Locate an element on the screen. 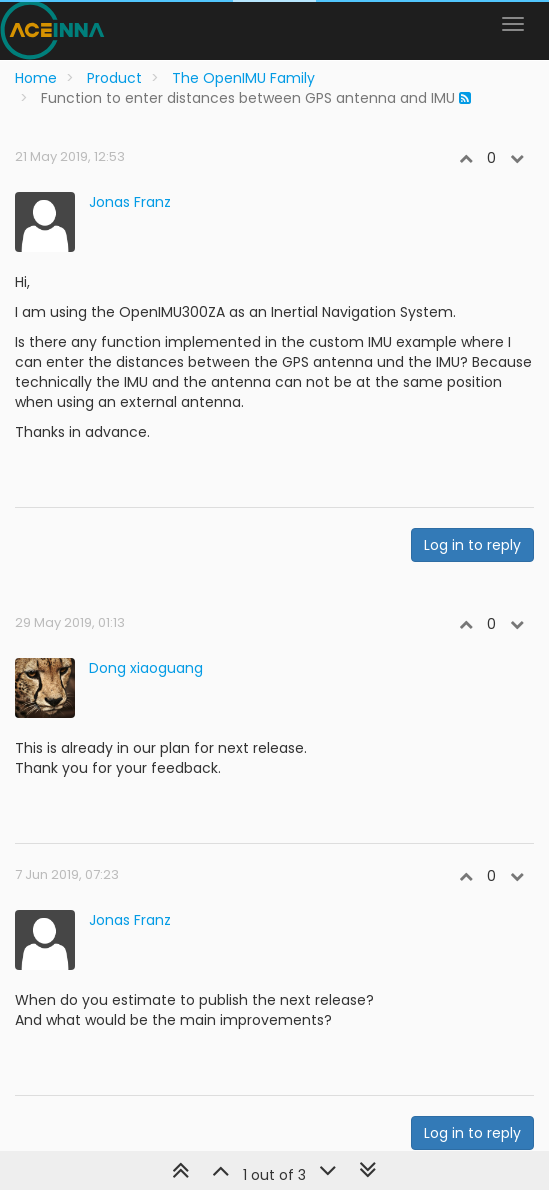 The width and height of the screenshot is (549, 1190). Dong xiaoguang is located at coordinates (146, 668).